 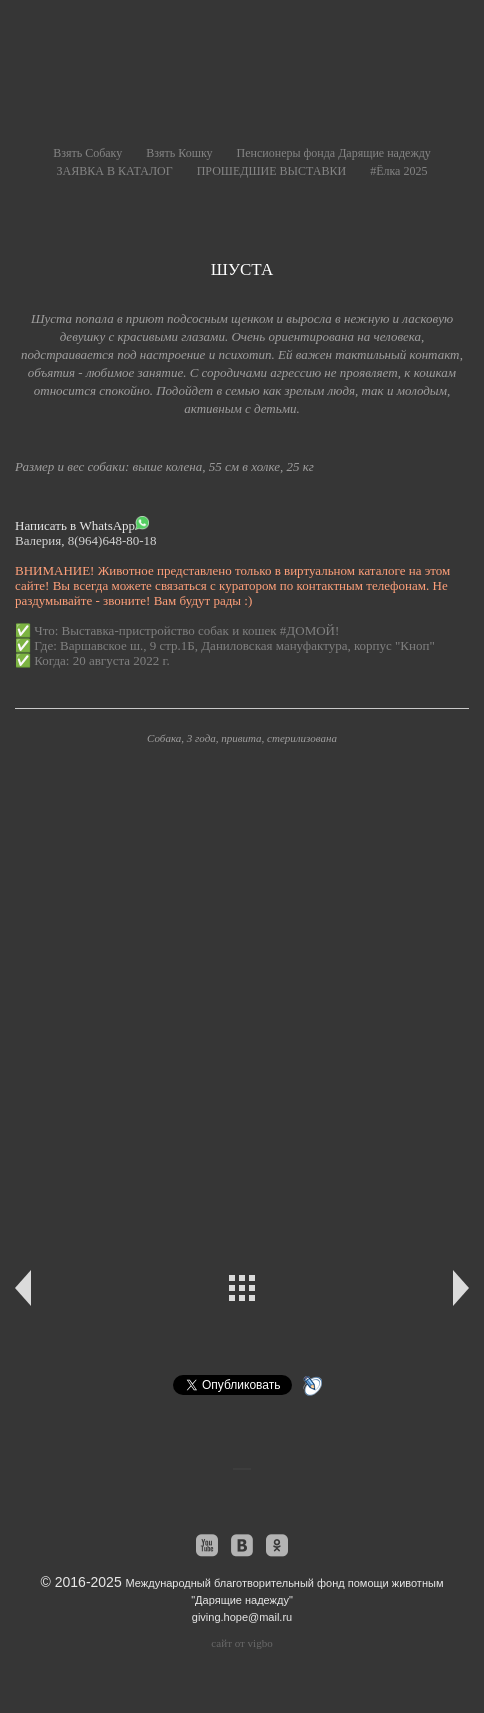 I want to click on Взять Собаку, so click(x=87, y=153).